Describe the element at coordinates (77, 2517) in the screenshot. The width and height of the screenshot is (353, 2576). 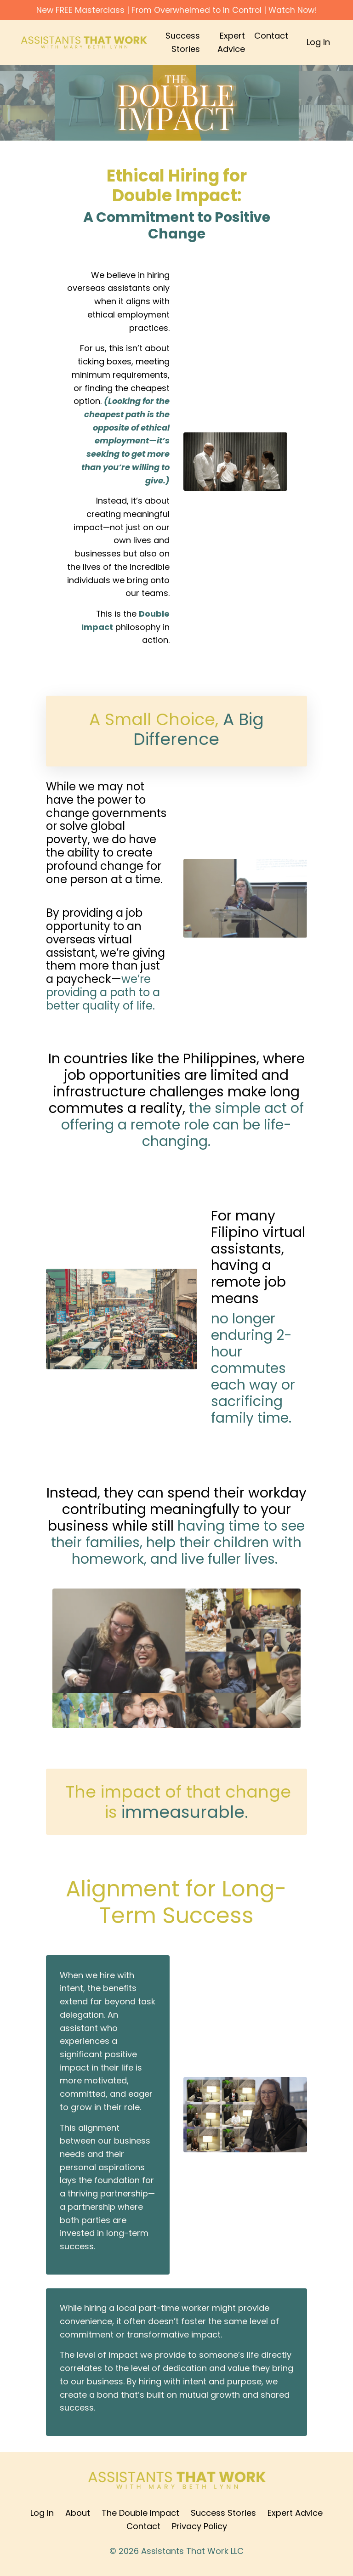
I see `About` at that location.